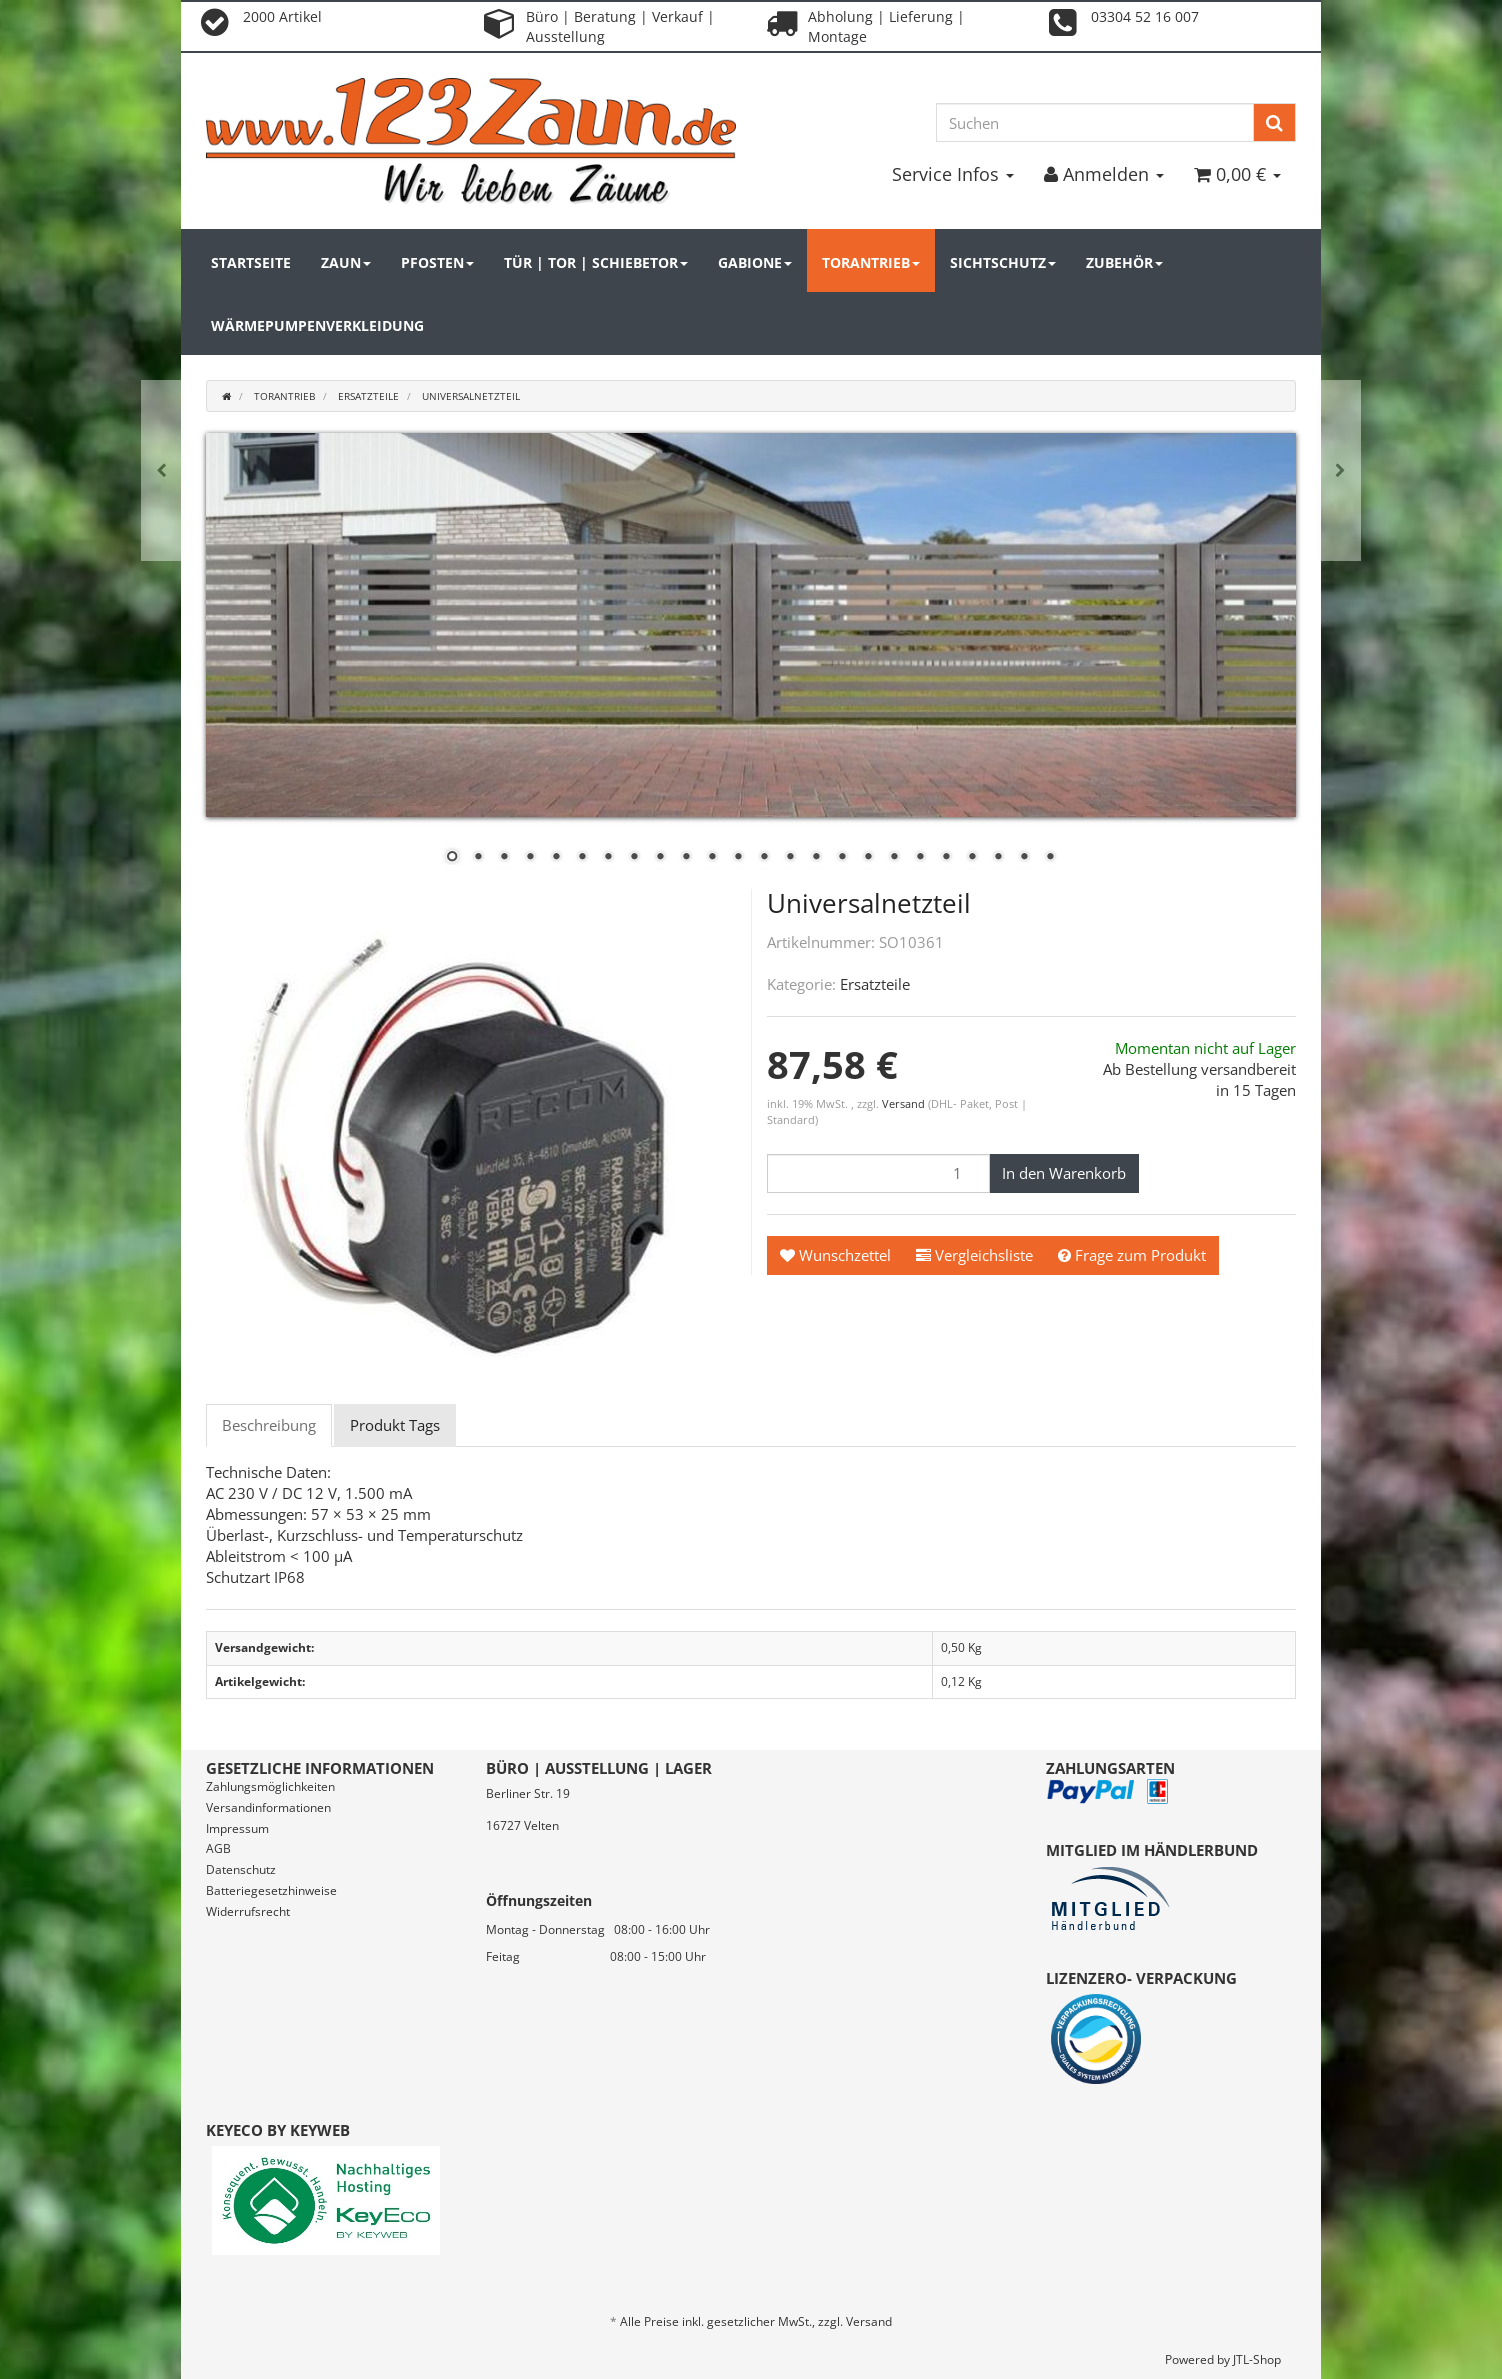 Image resolution: width=1502 pixels, height=2379 pixels. Describe the element at coordinates (894, 858) in the screenshot. I see `18` at that location.